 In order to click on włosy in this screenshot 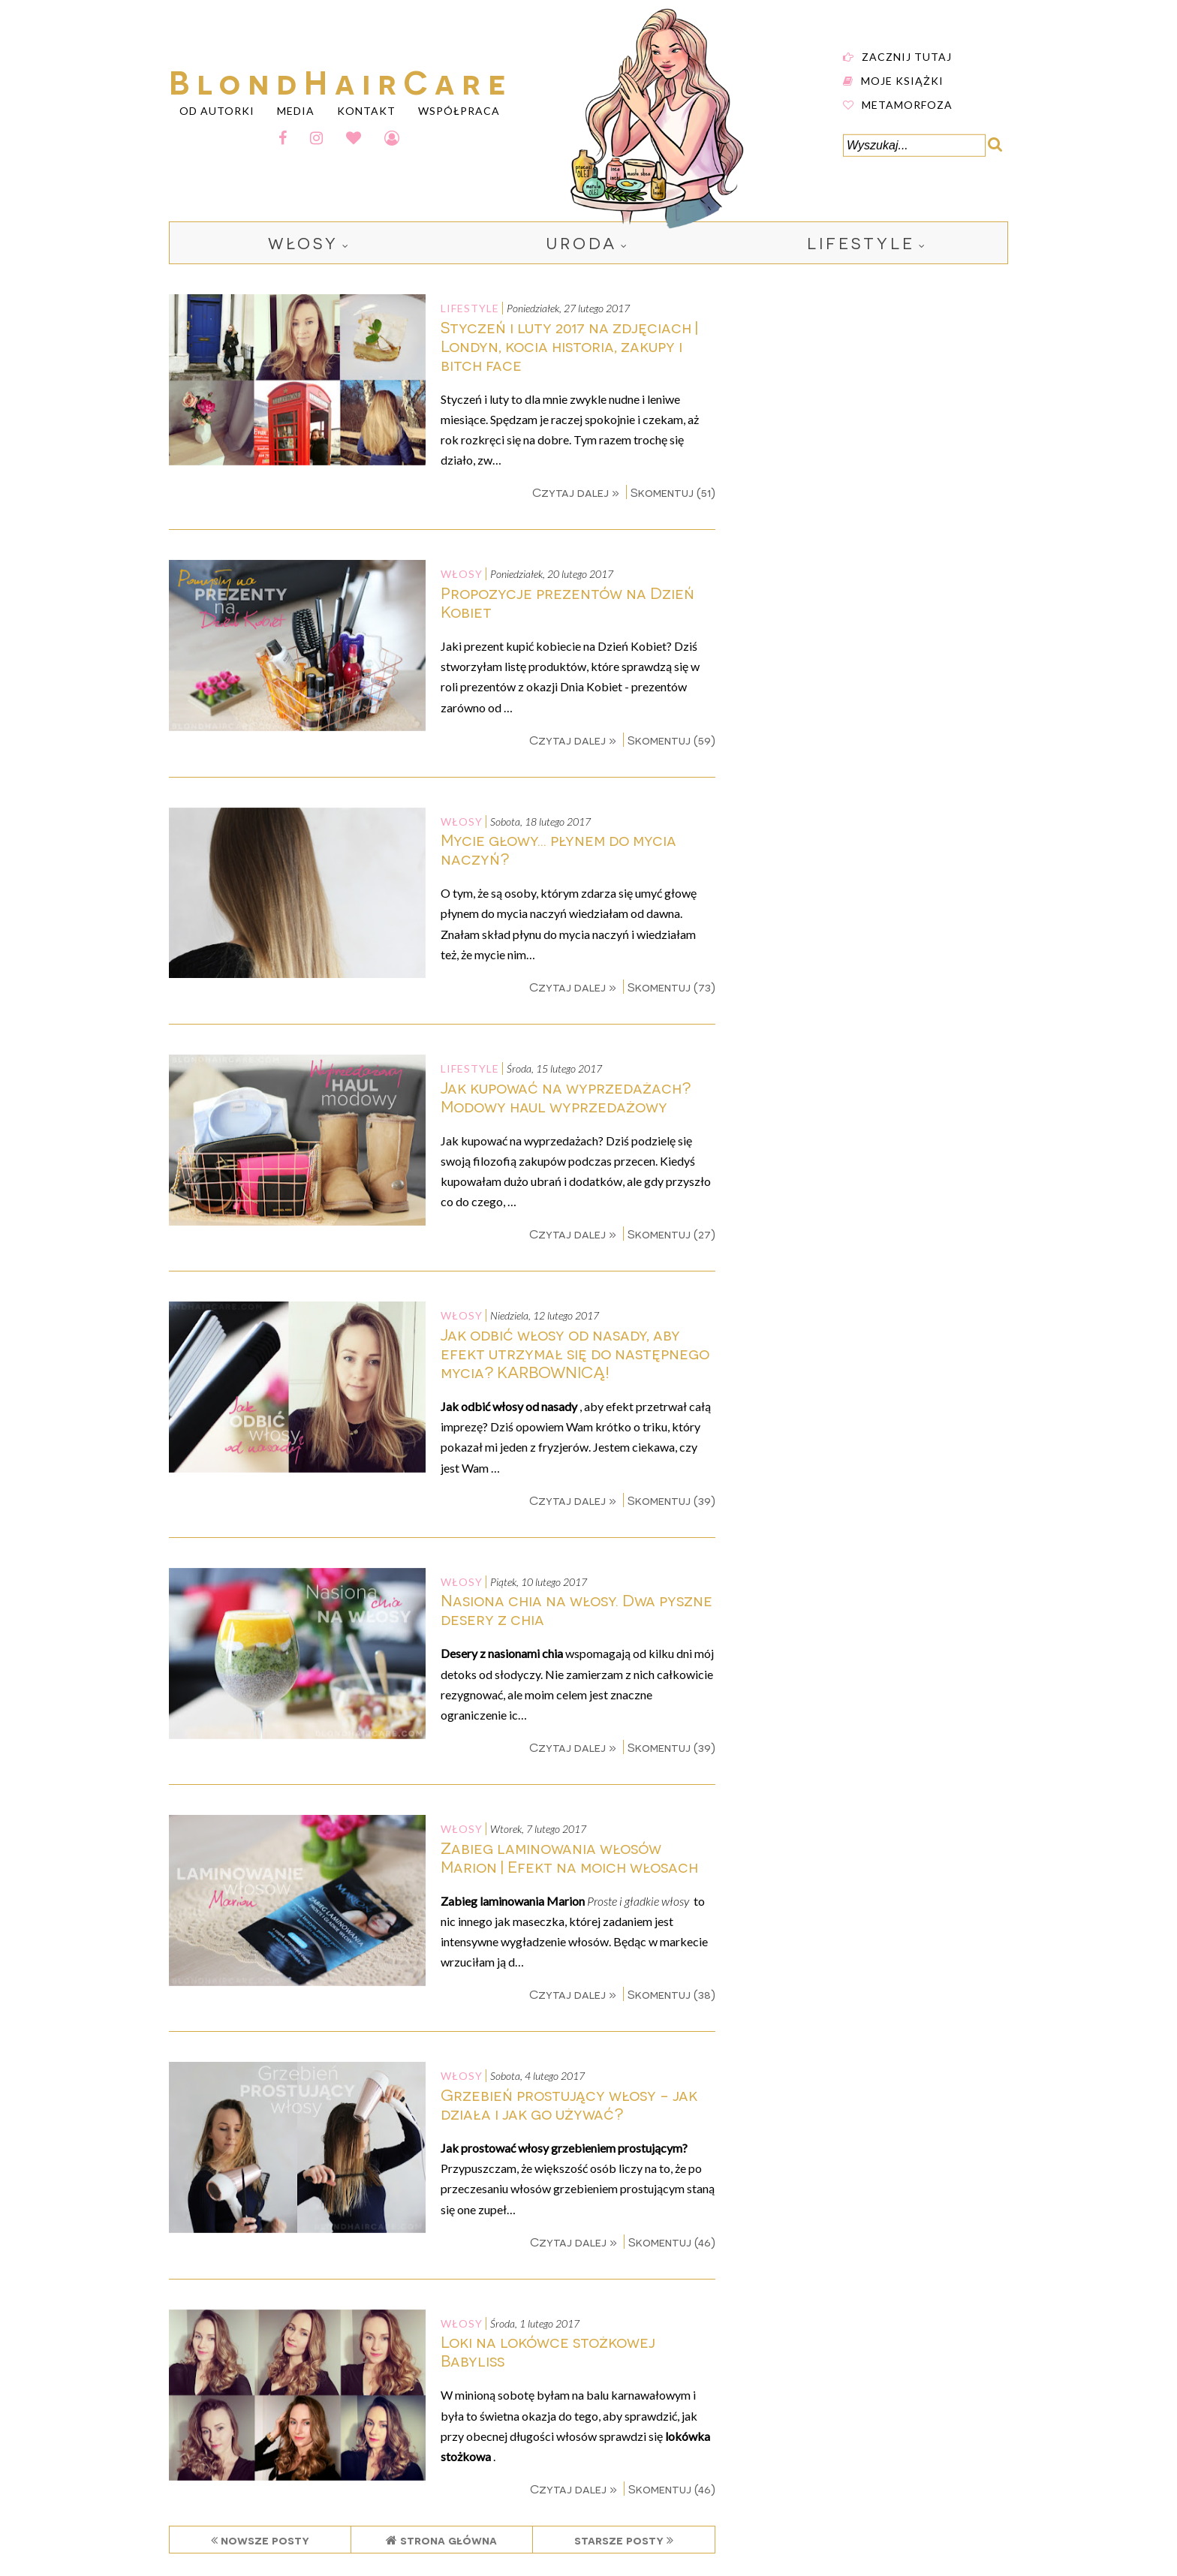, I will do `click(303, 242)`.